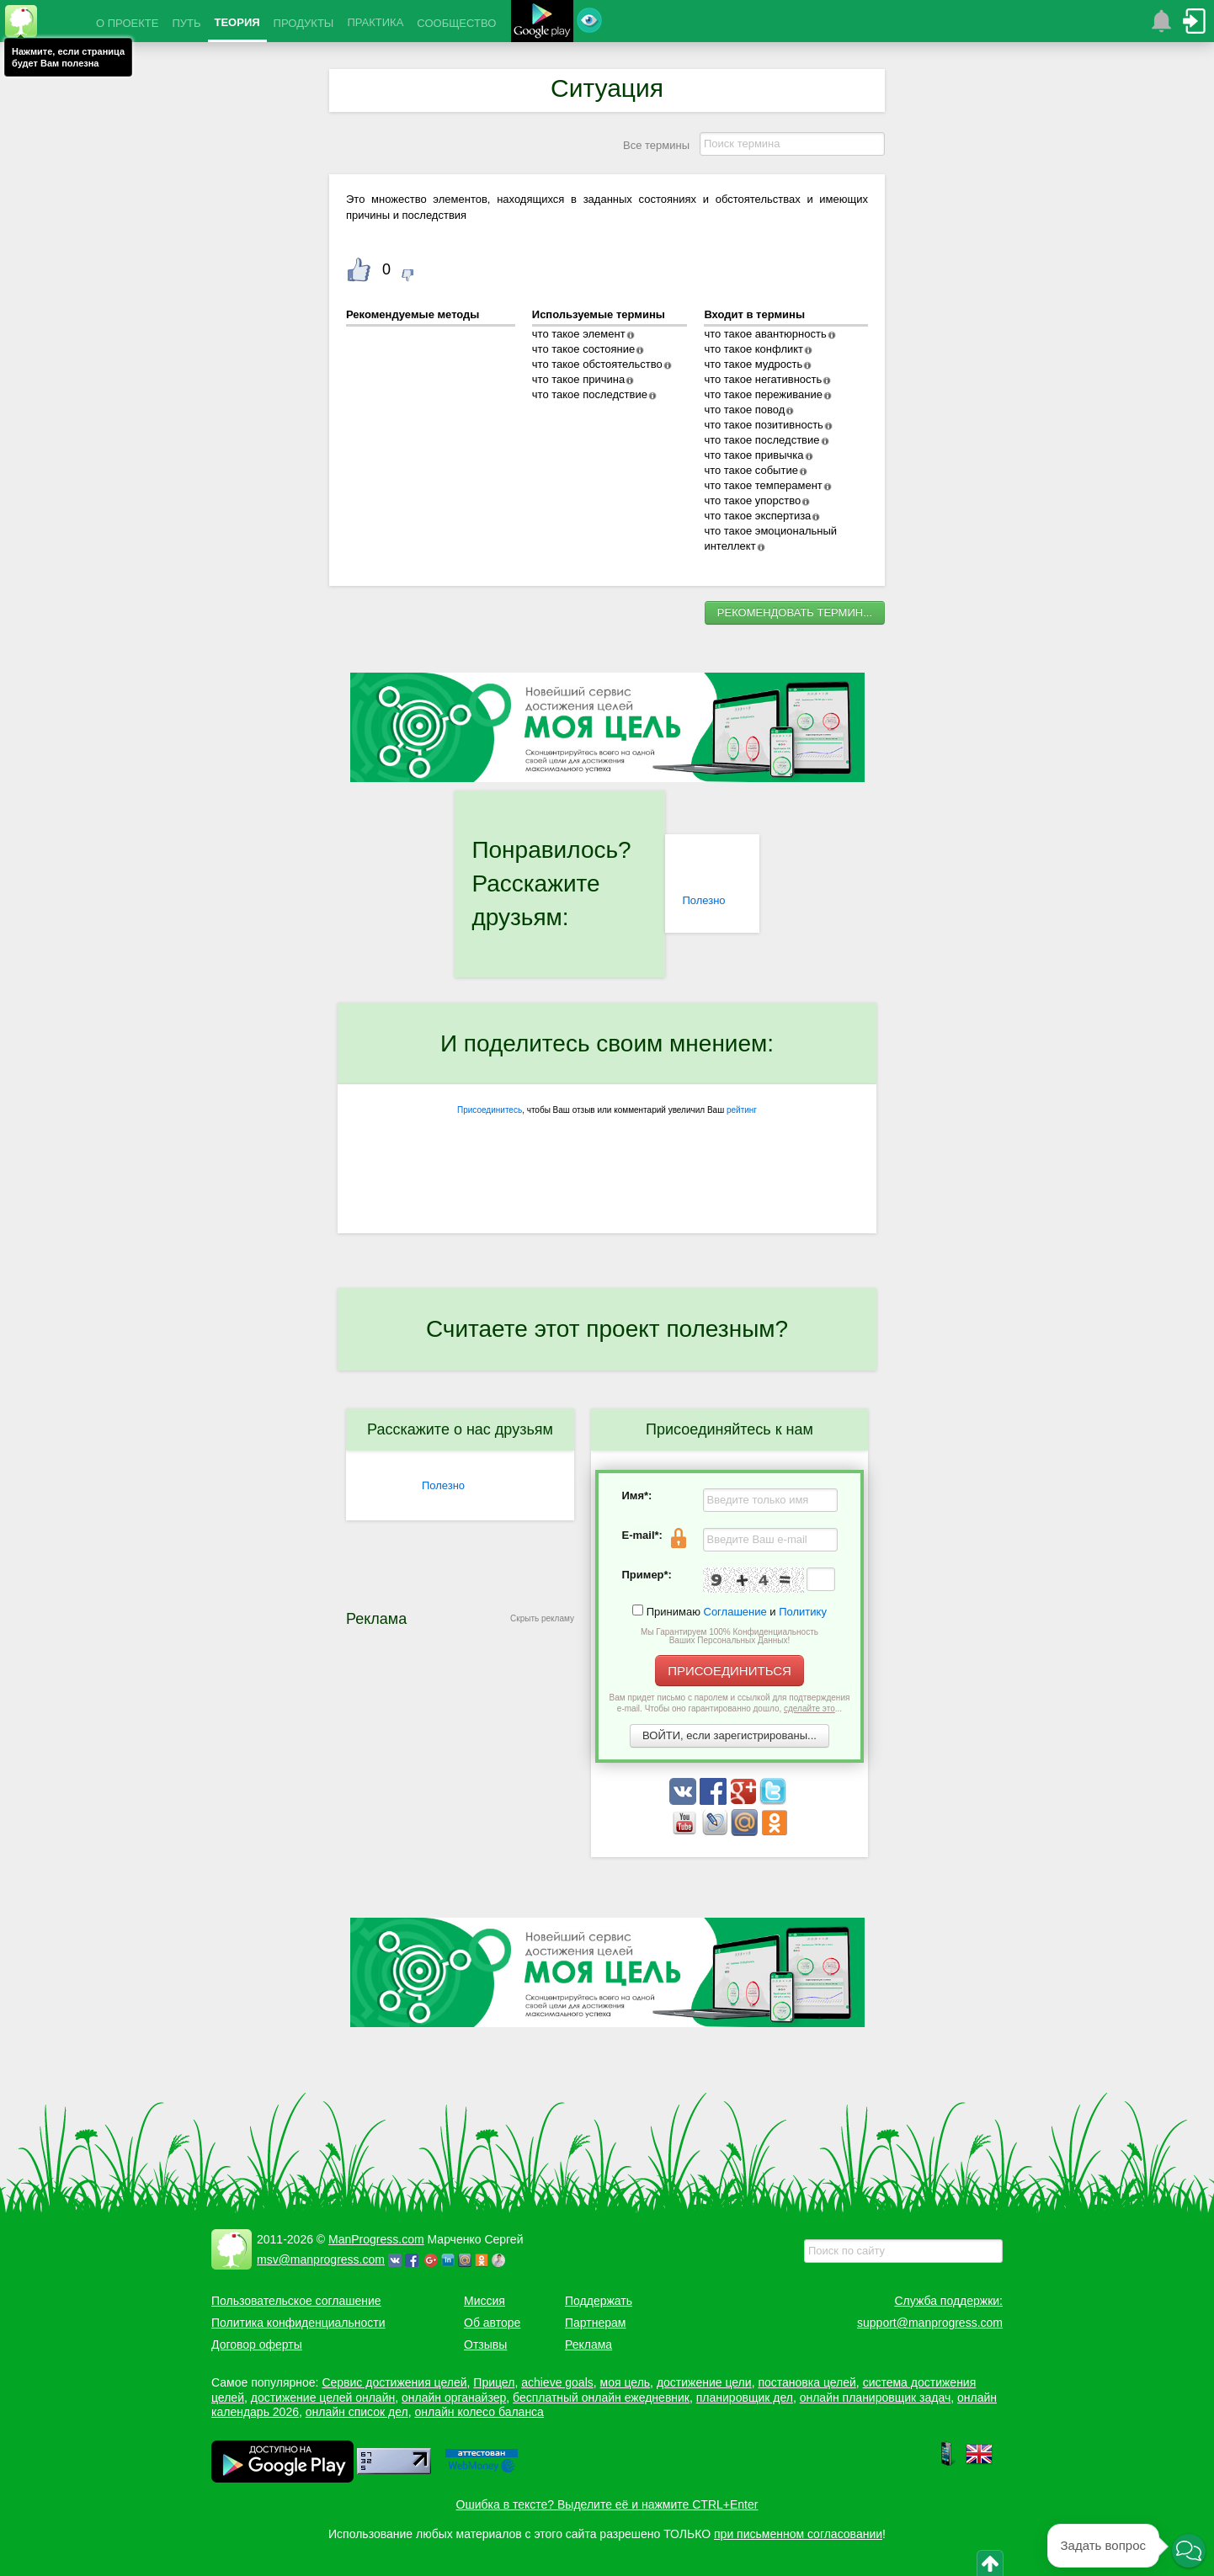 The height and width of the screenshot is (2576, 1214). I want to click on Прицел, so click(493, 2382).